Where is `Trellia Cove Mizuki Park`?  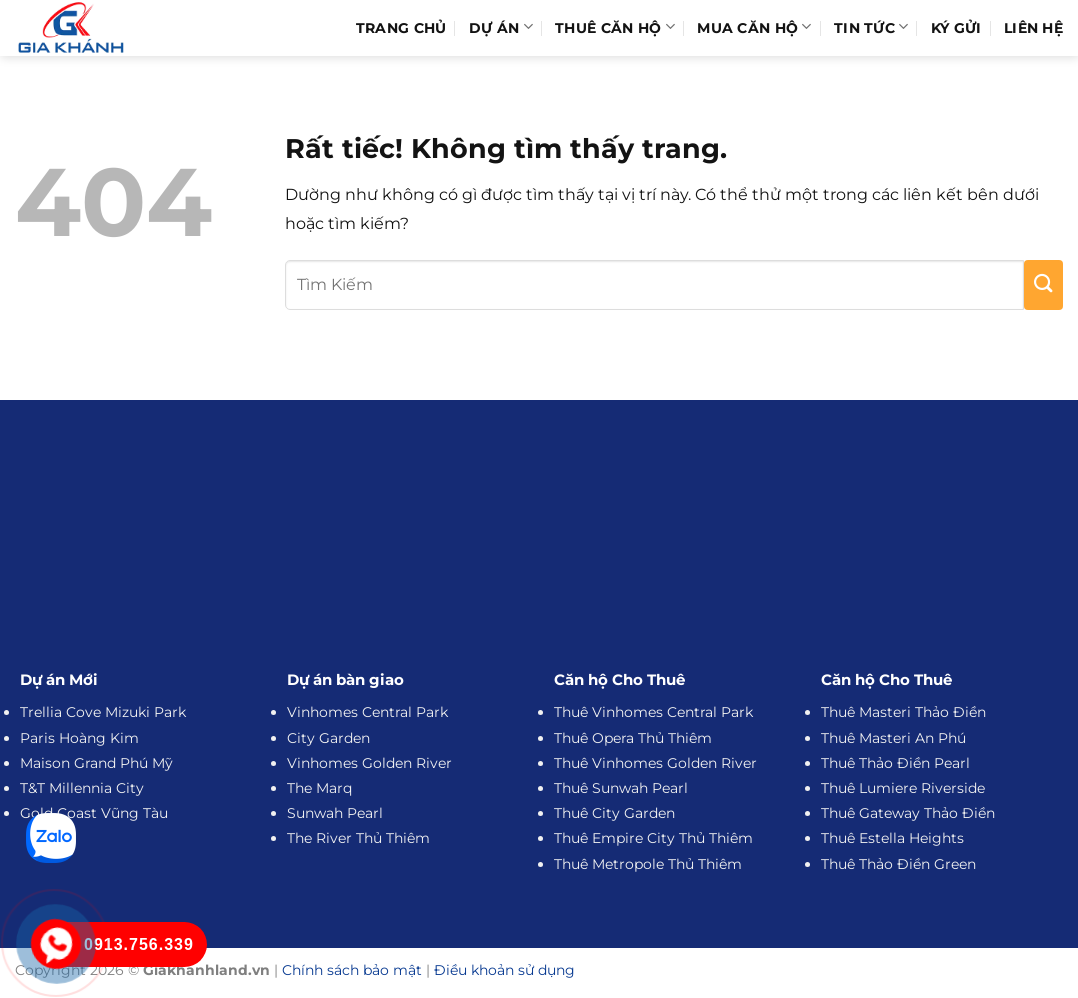
Trellia Cove Mizuki Park is located at coordinates (103, 712).